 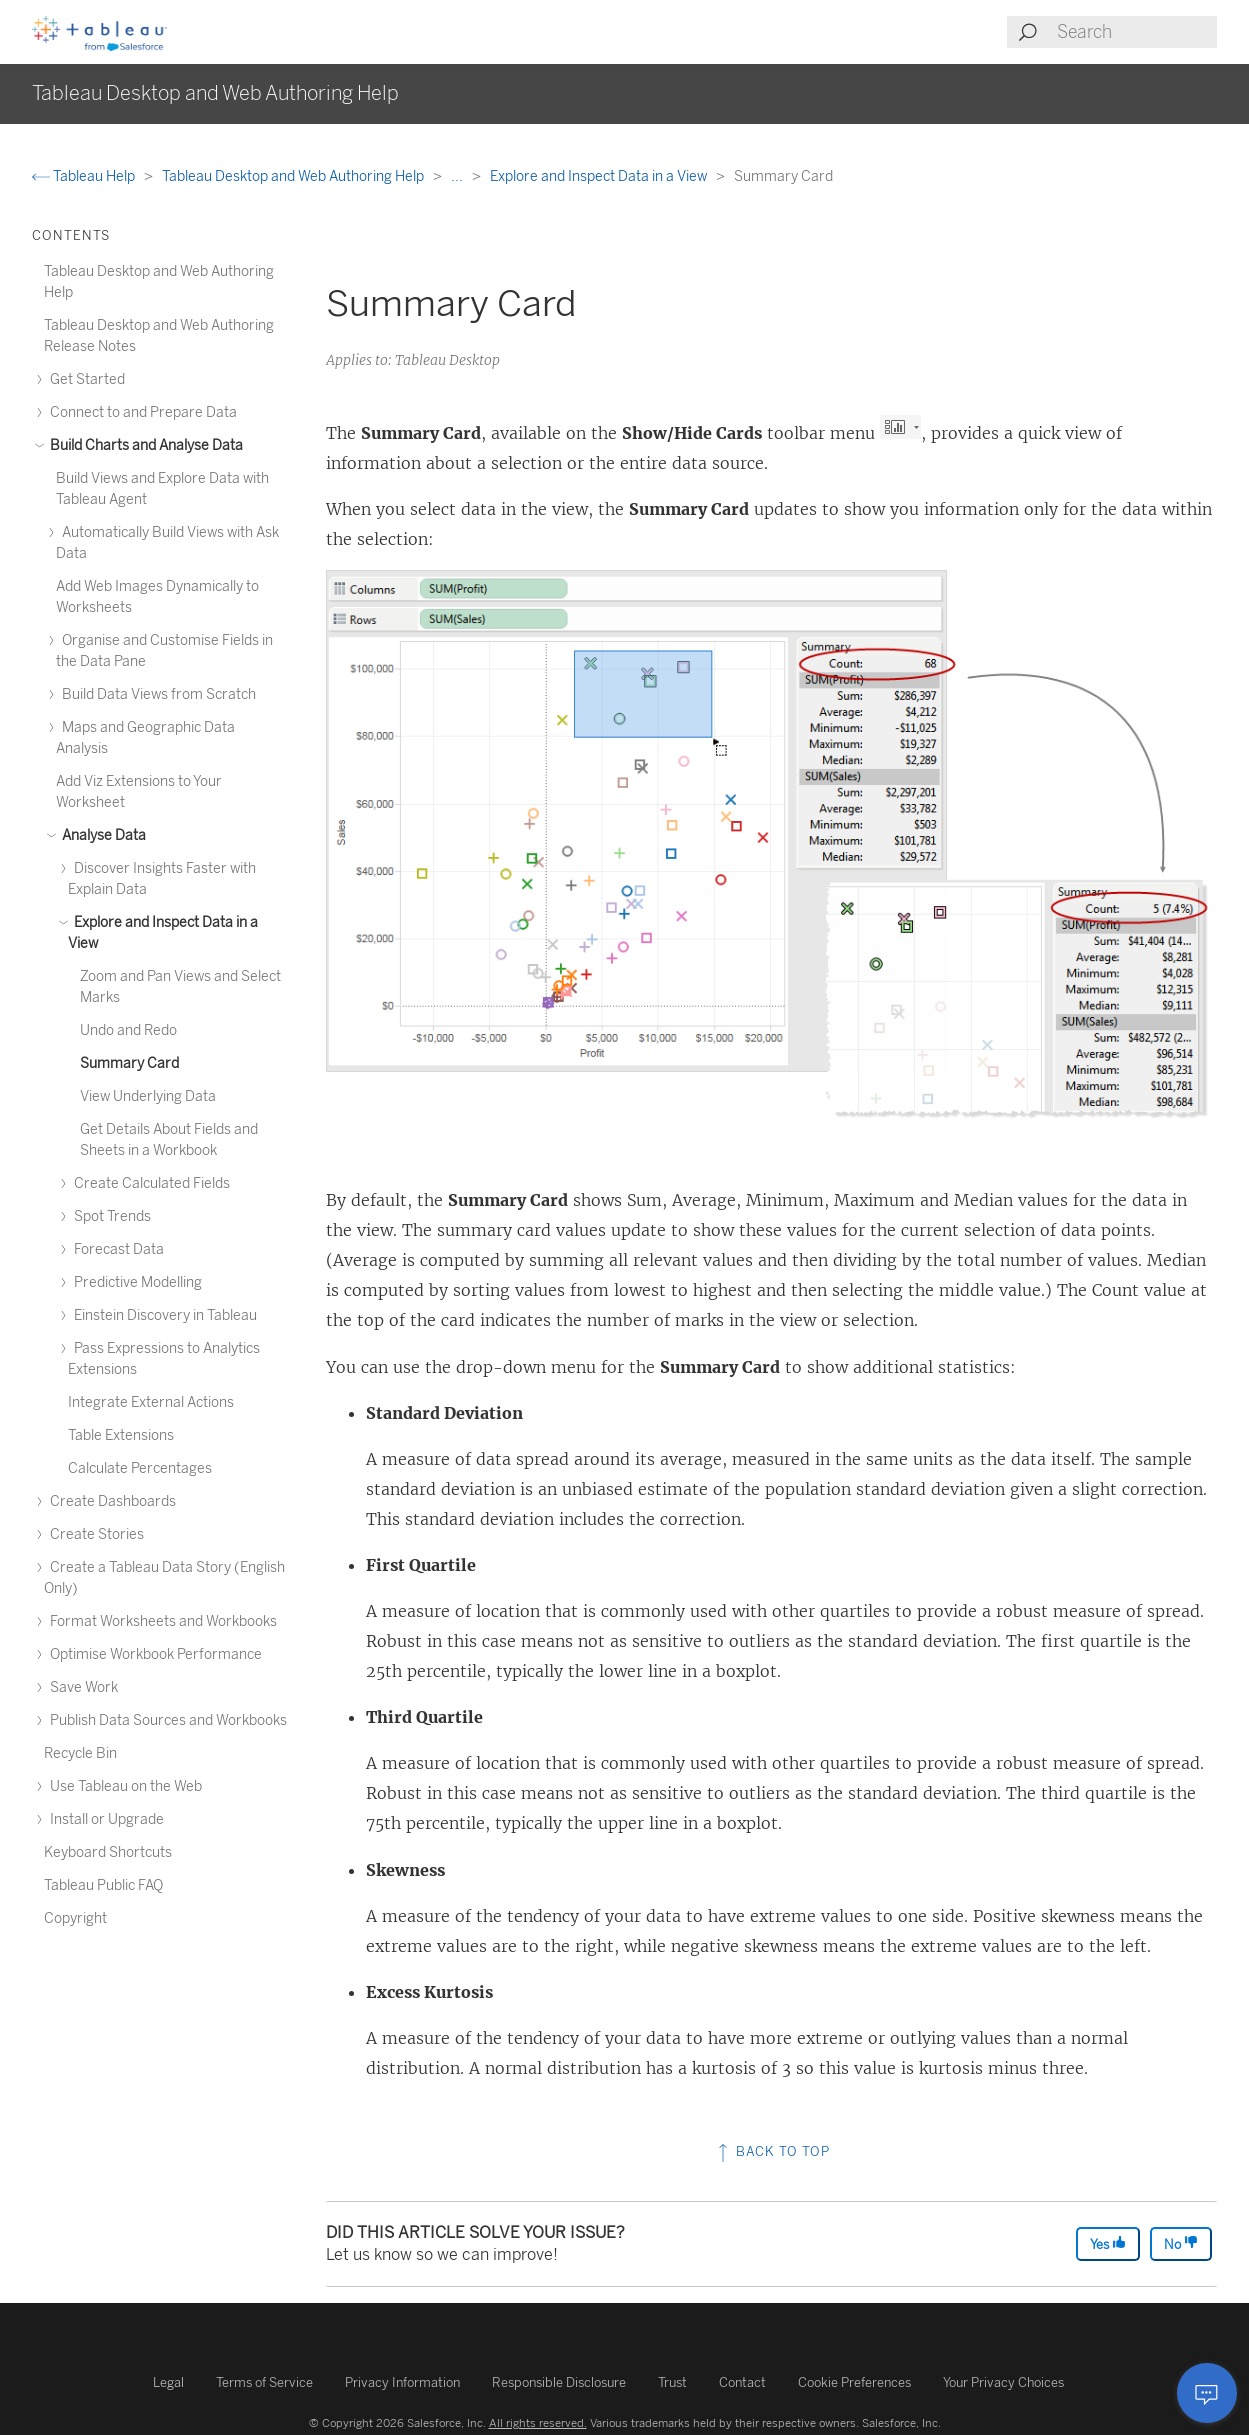 What do you see at coordinates (109, 1216) in the screenshot?
I see `Spot Trends [treeitem]` at bounding box center [109, 1216].